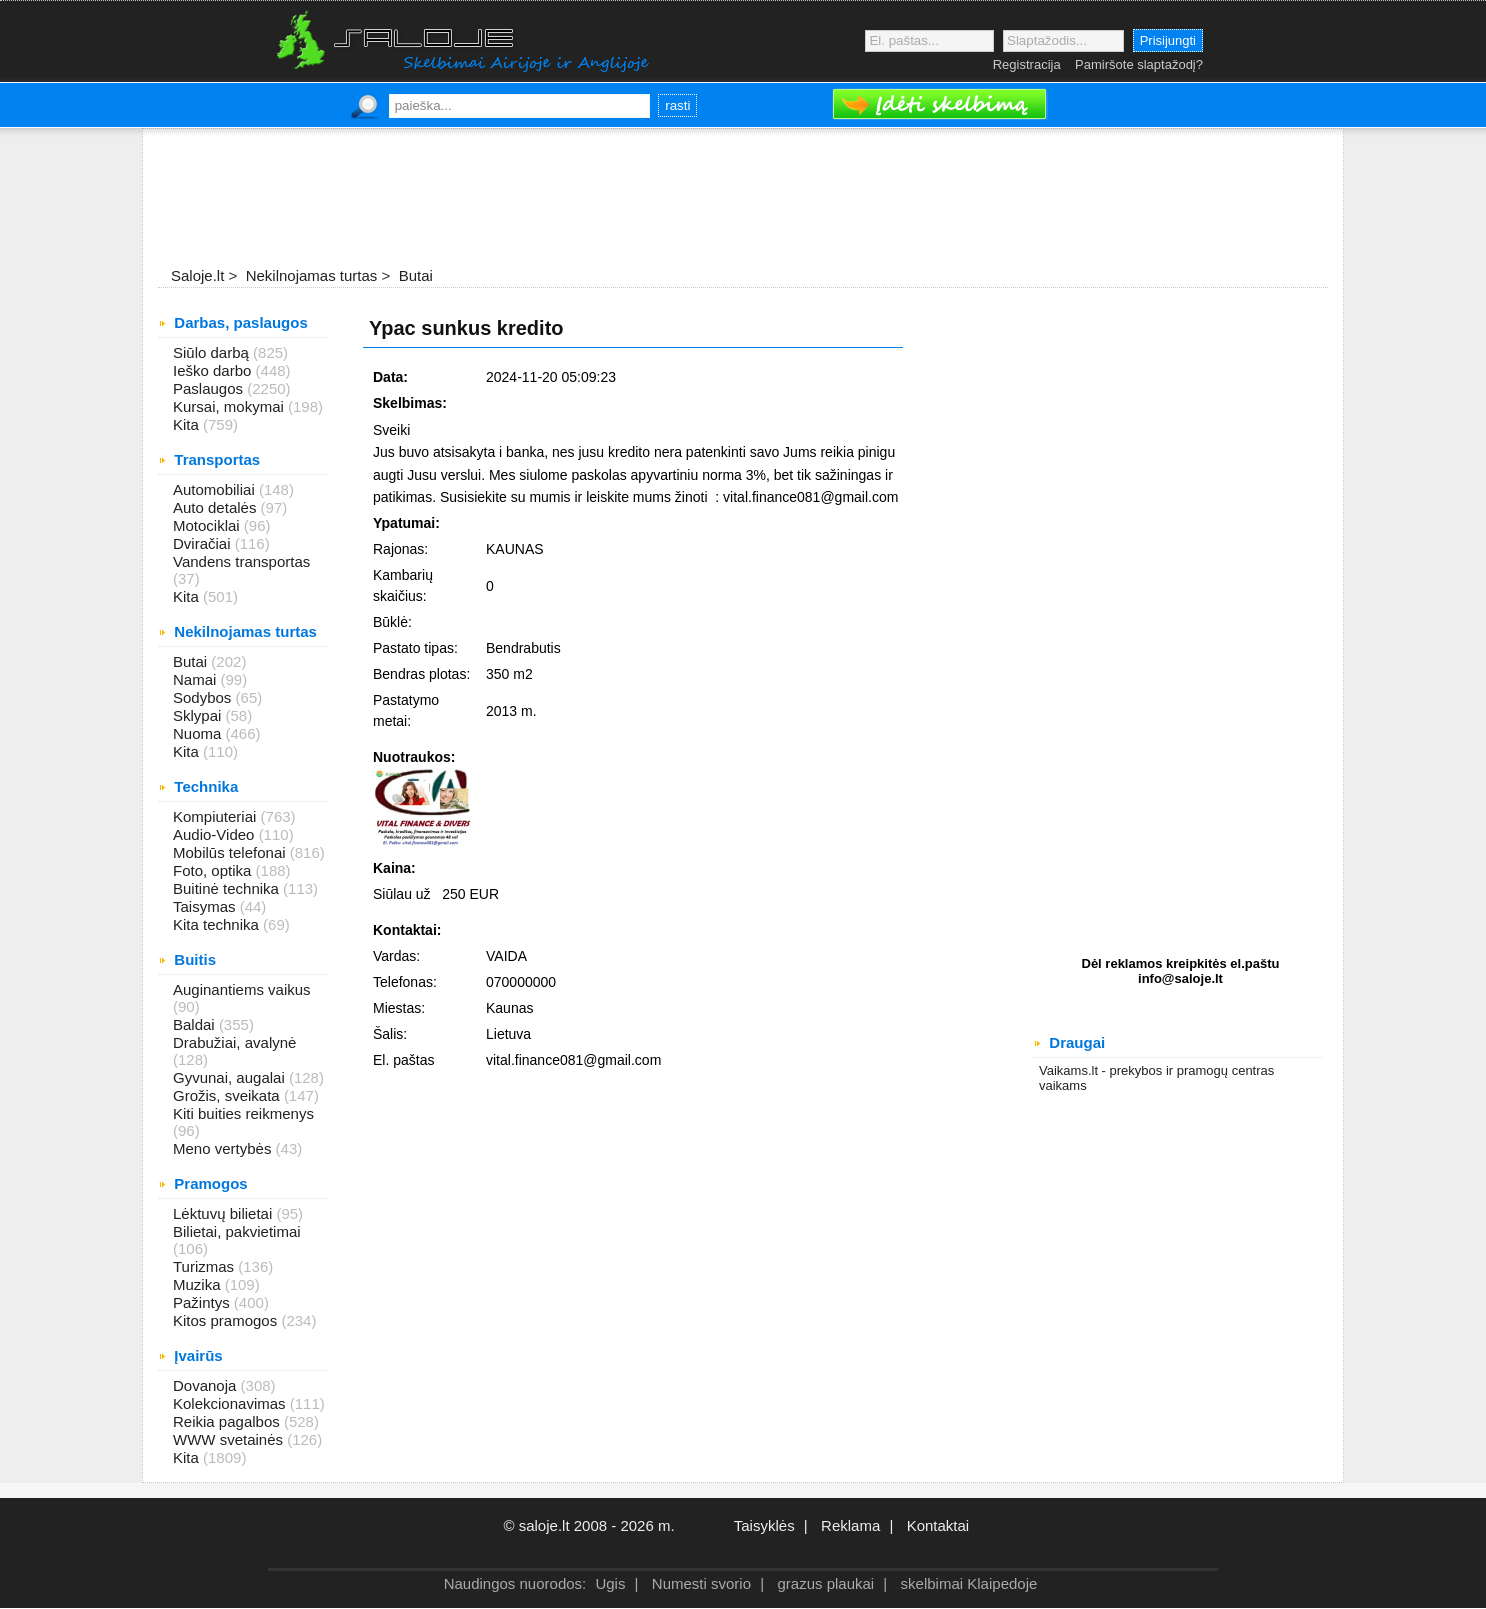 The height and width of the screenshot is (1609, 1486). What do you see at coordinates (1139, 64) in the screenshot?
I see `Pamiršote slaptažodį?` at bounding box center [1139, 64].